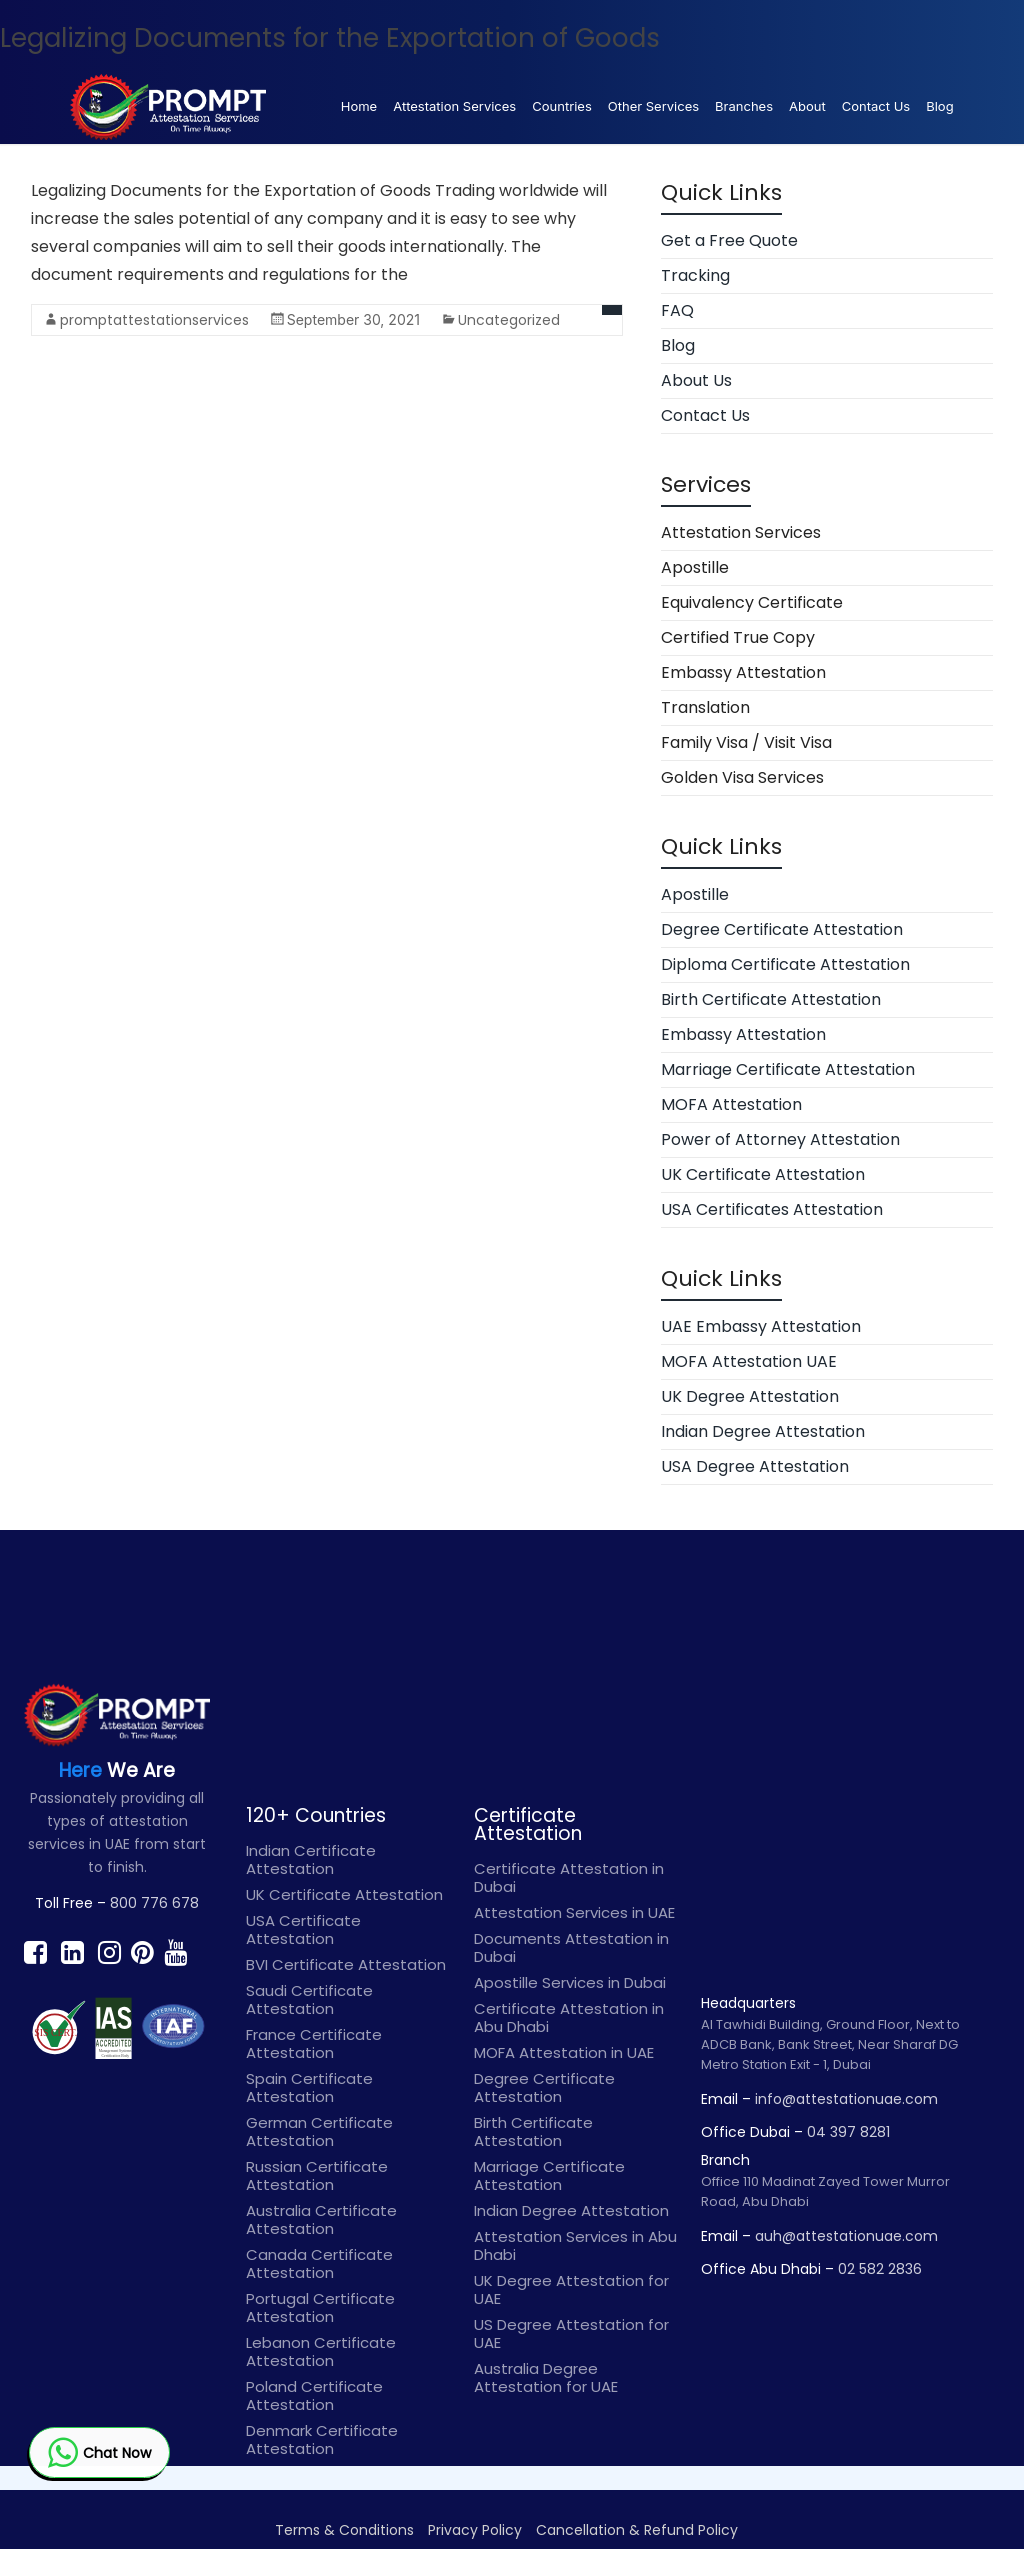  I want to click on Lebanon Certificate Attestation, so click(321, 2351).